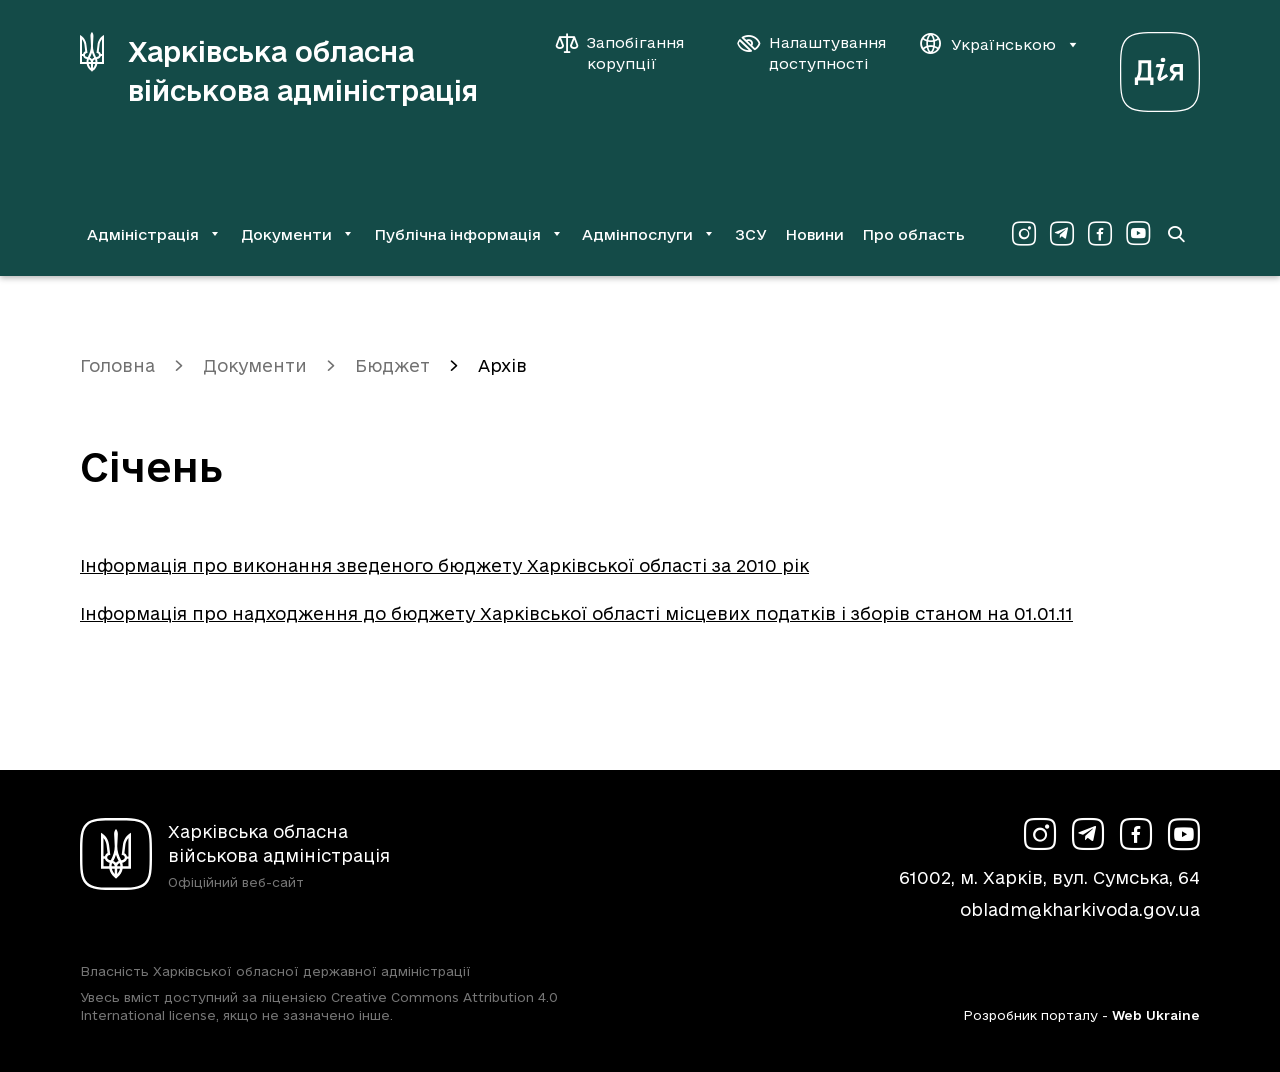 The height and width of the screenshot is (1072, 1280). Describe the element at coordinates (255, 365) in the screenshot. I see `Документи` at that location.